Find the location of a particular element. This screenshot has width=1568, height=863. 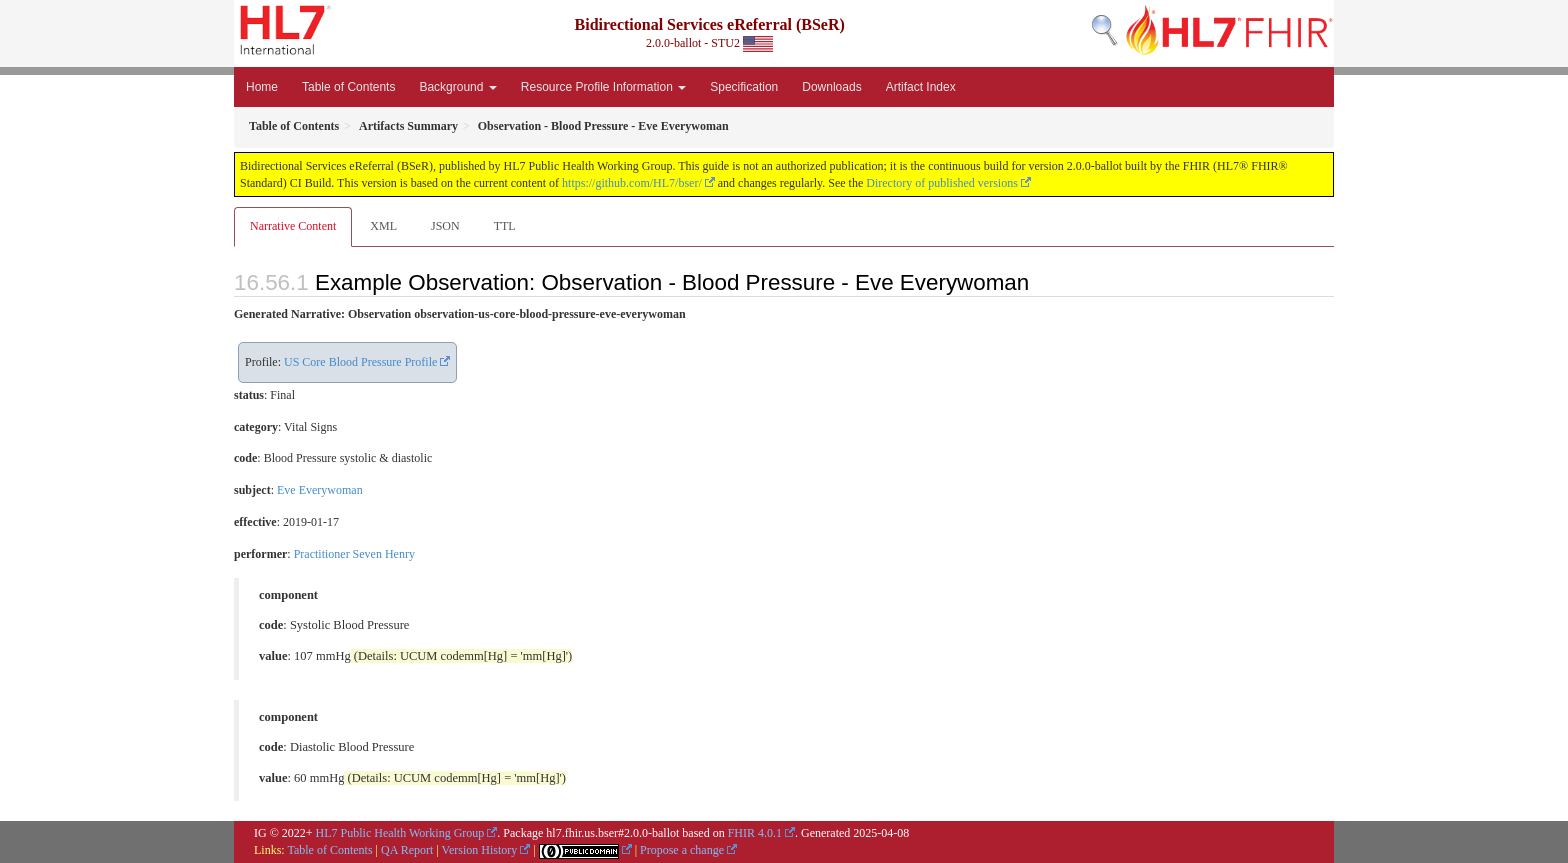

Propose a change is located at coordinates (682, 850).